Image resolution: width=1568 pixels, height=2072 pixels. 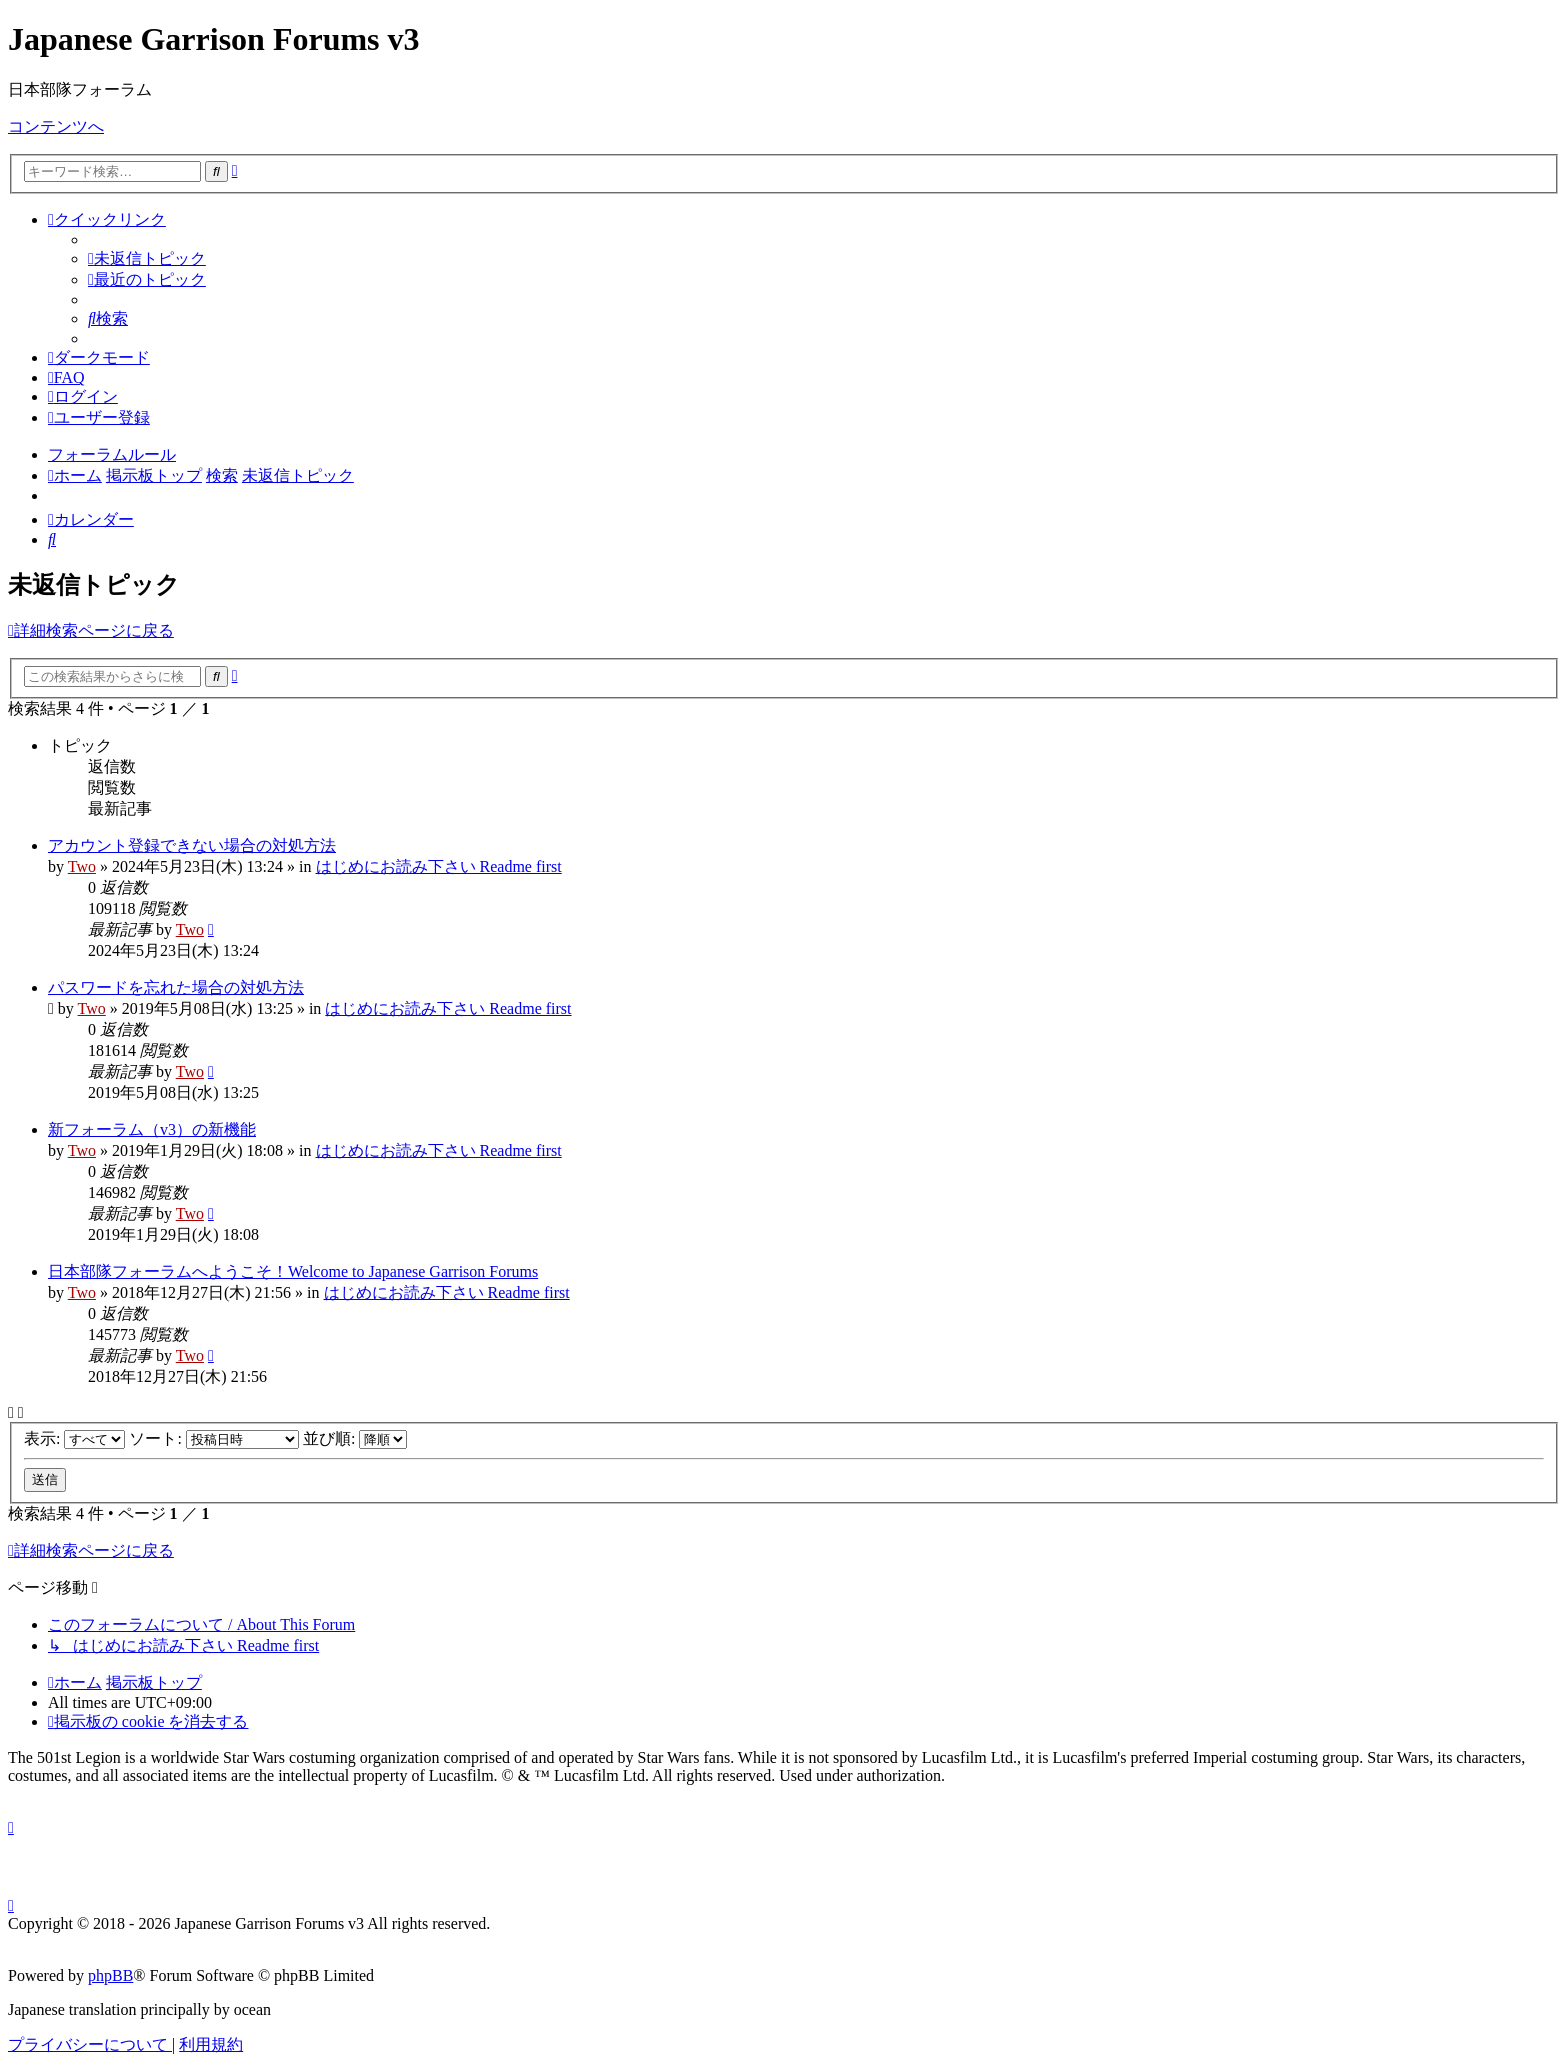 I want to click on 日本部隊フォーラムへようこそ！Welcome to Japanese Garrison Forums, so click(x=293, y=1271).